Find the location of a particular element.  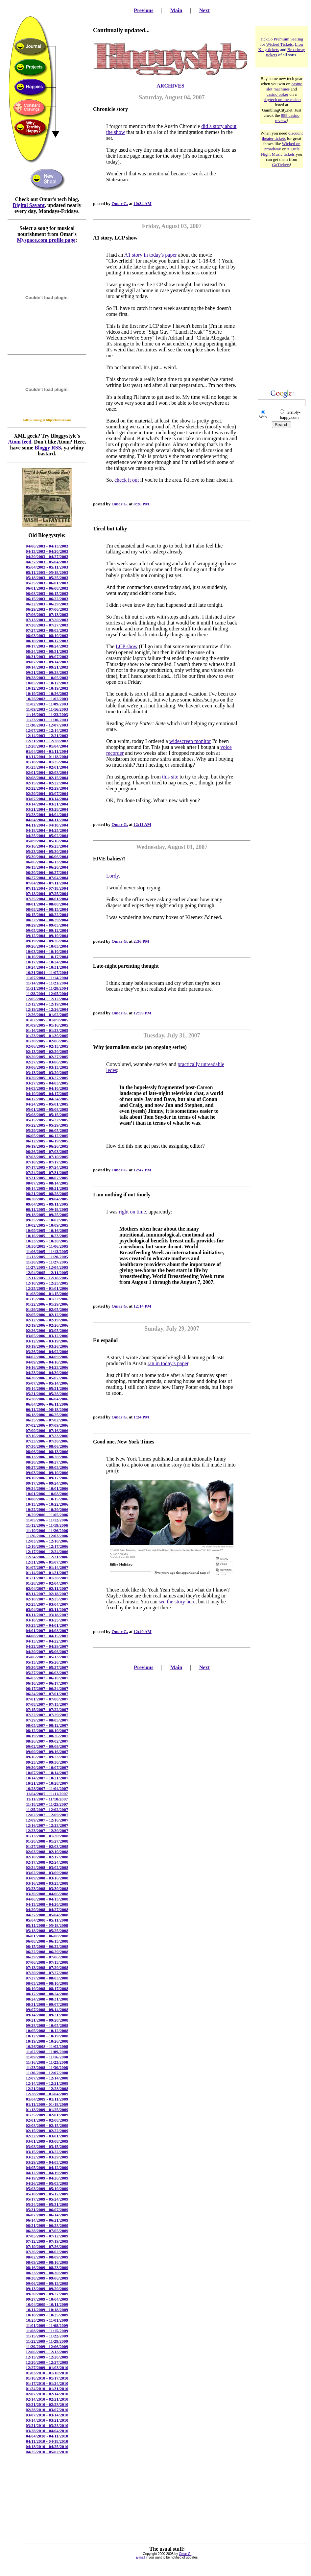

12/07/2003 - 12/14/2003 is located at coordinates (47, 730).